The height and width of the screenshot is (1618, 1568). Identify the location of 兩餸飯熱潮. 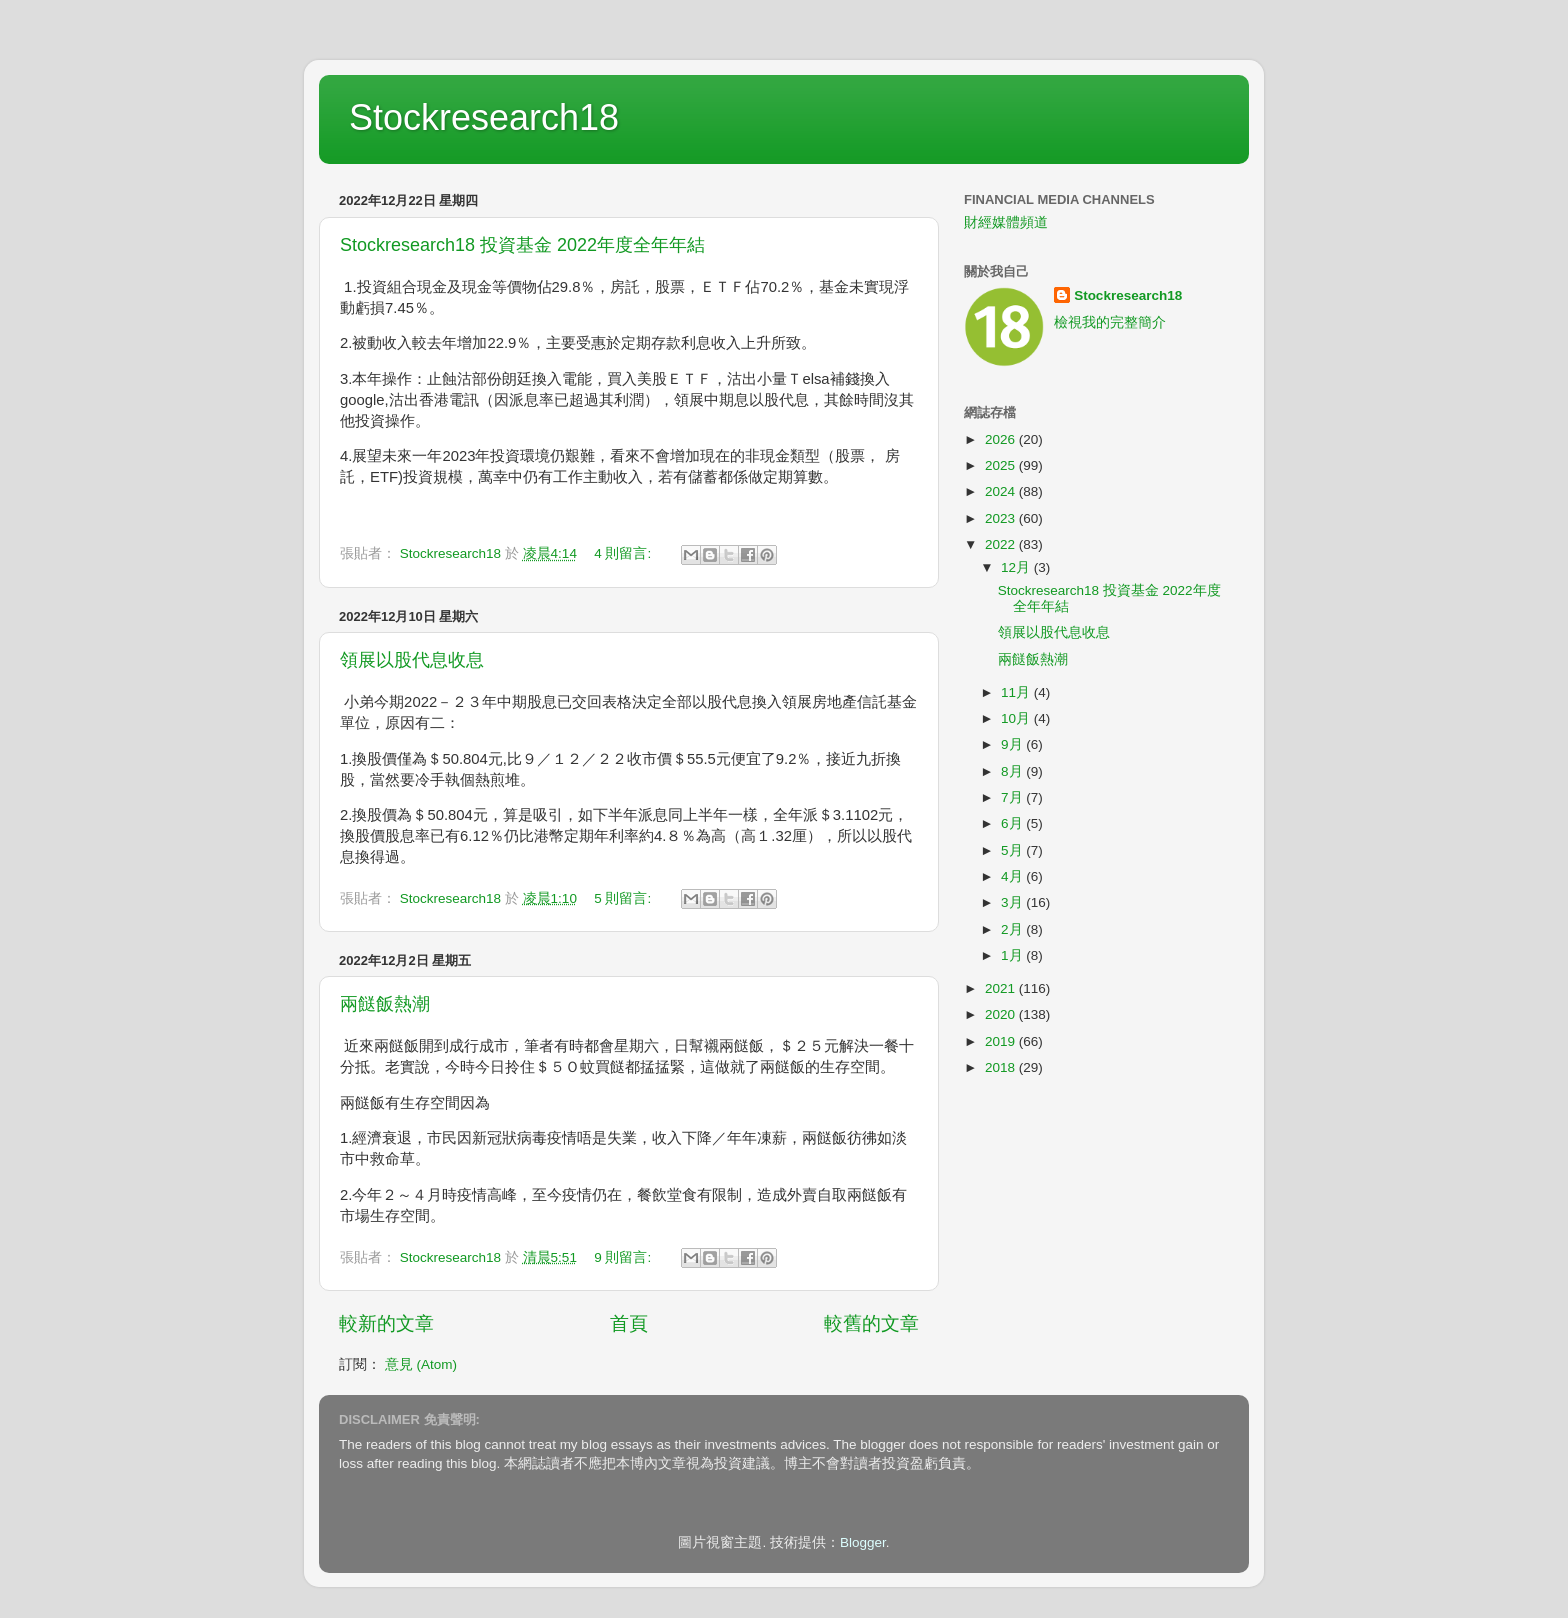
(385, 1004).